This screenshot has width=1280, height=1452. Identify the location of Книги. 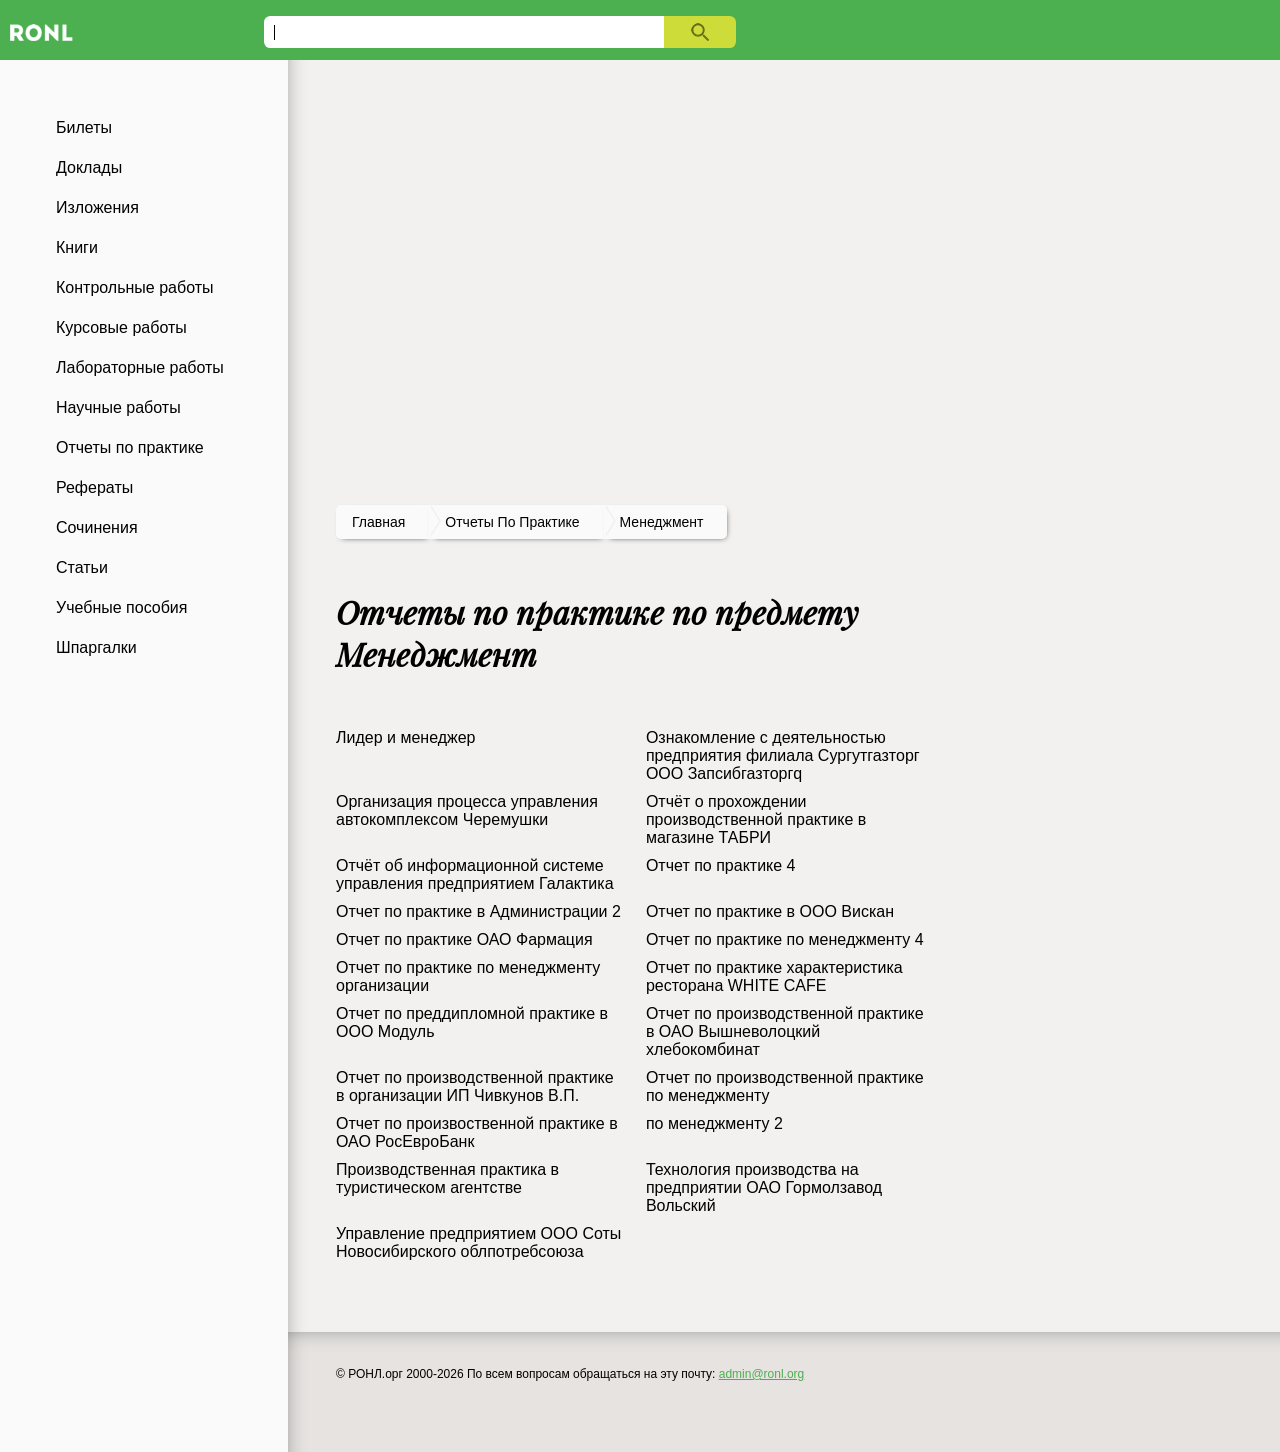
(77, 247).